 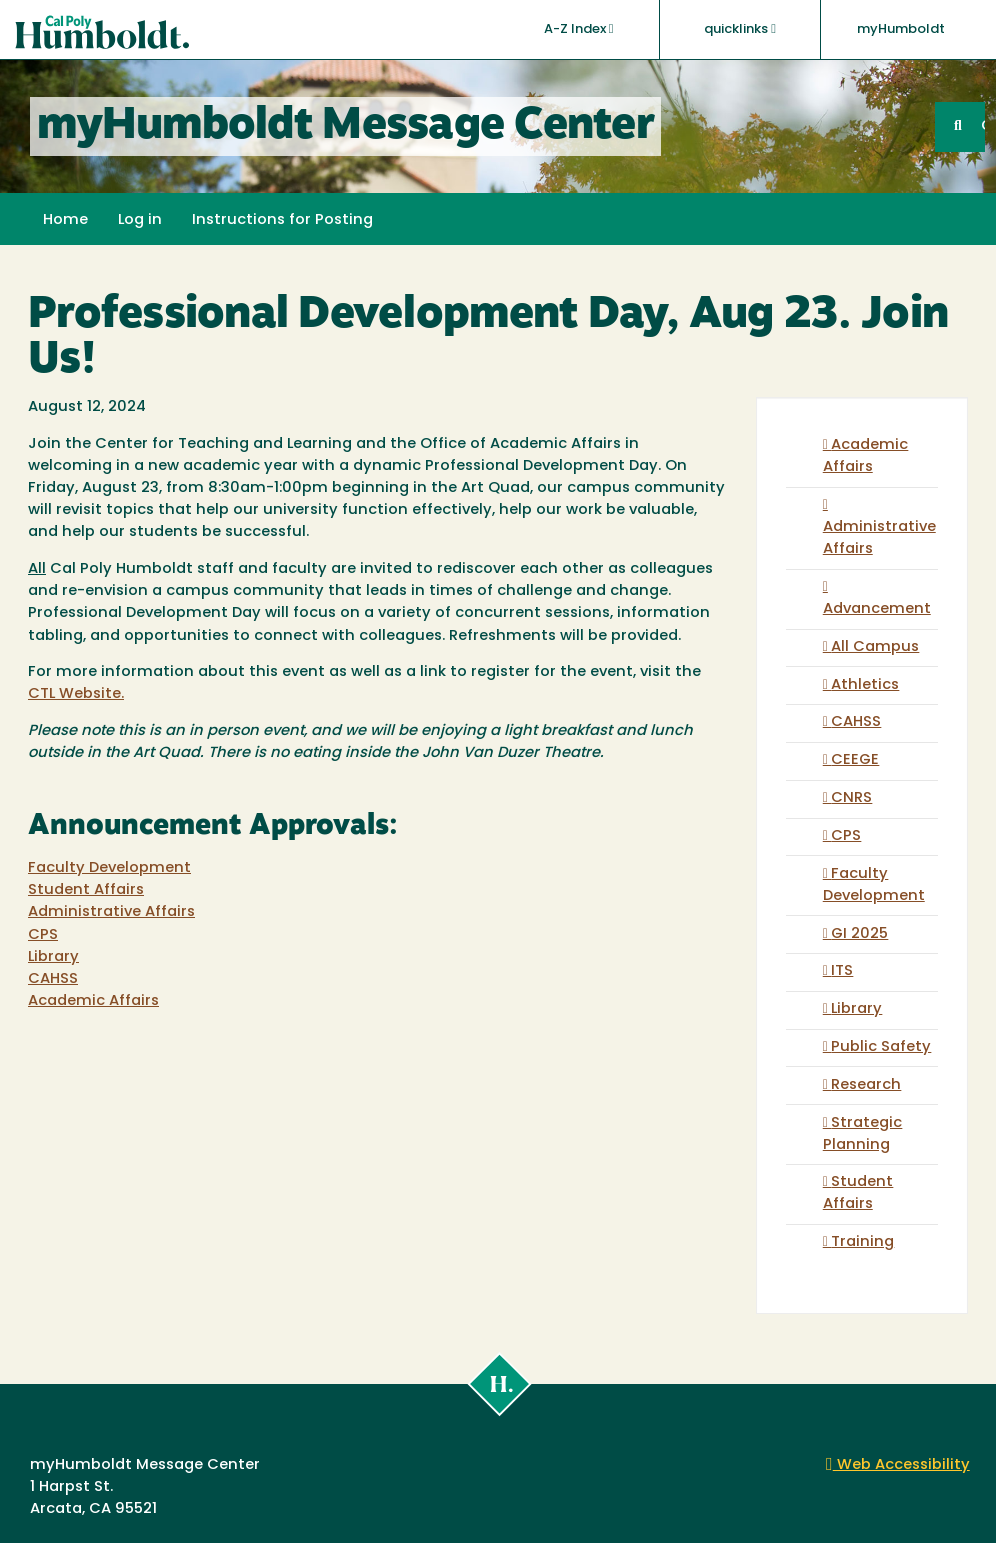 I want to click on Training, so click(x=862, y=1242).